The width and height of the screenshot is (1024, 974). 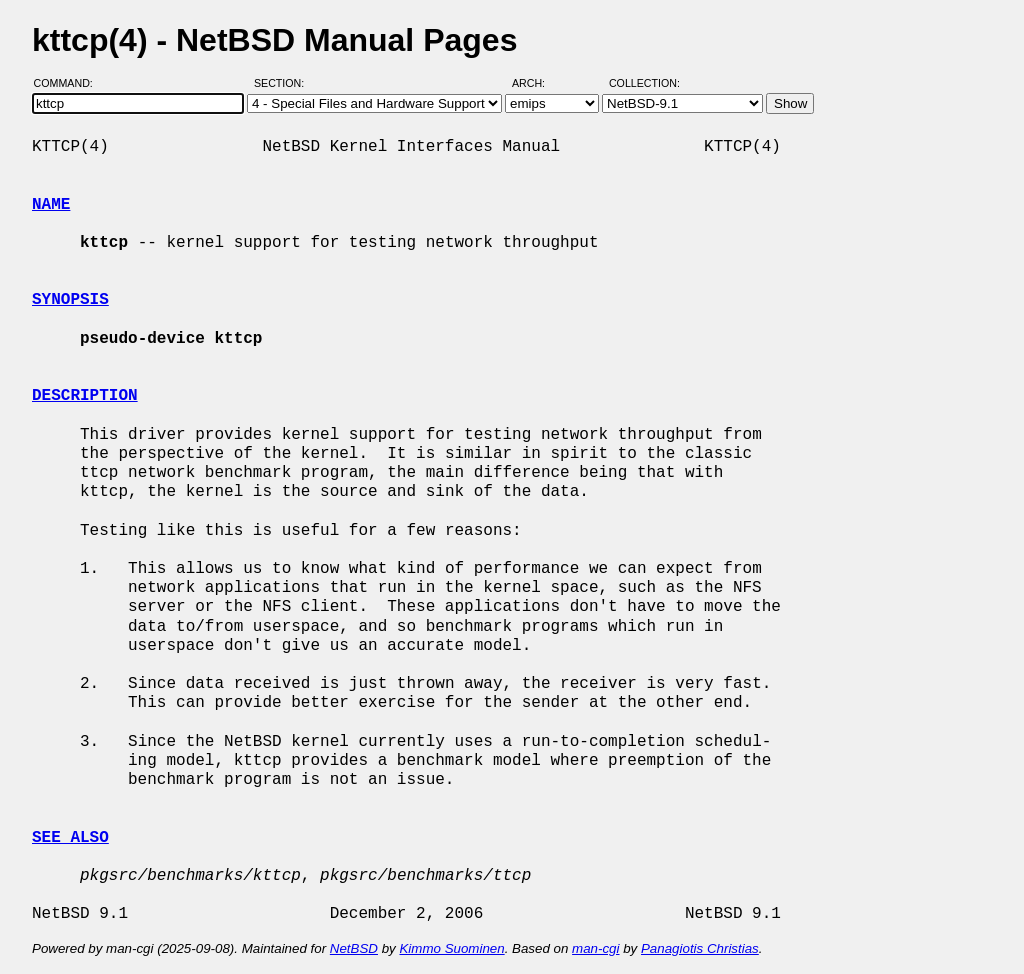 I want to click on Collection:, so click(x=644, y=83).